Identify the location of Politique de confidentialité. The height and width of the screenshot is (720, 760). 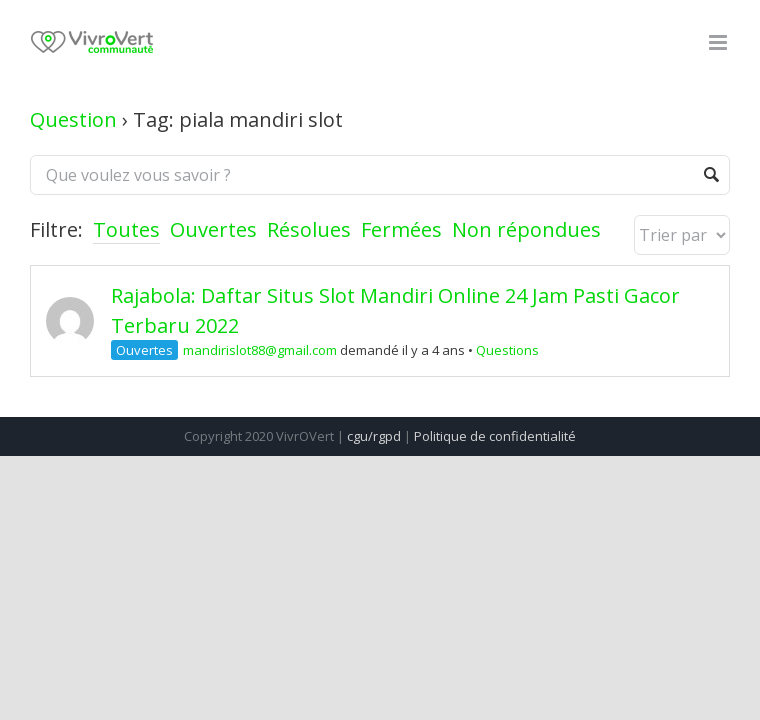
(495, 436).